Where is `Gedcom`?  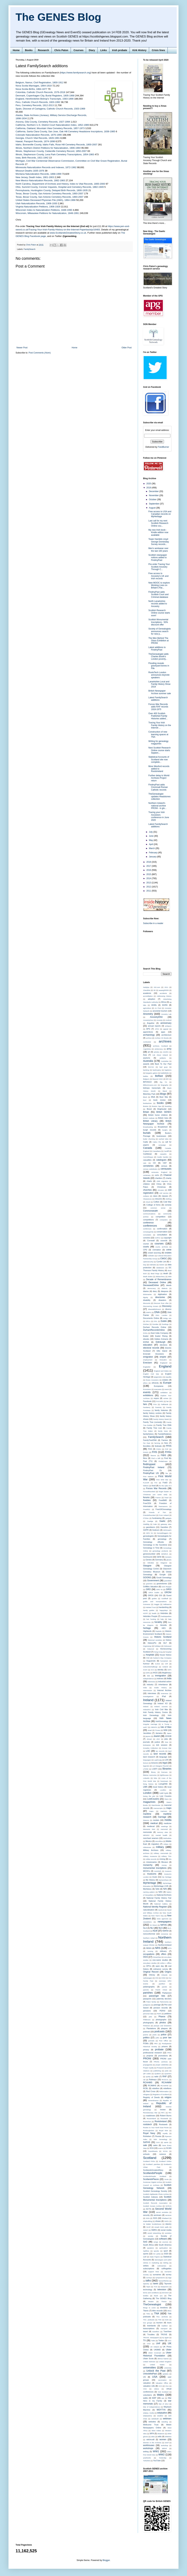 Gedcom is located at coordinates (156, 1530).